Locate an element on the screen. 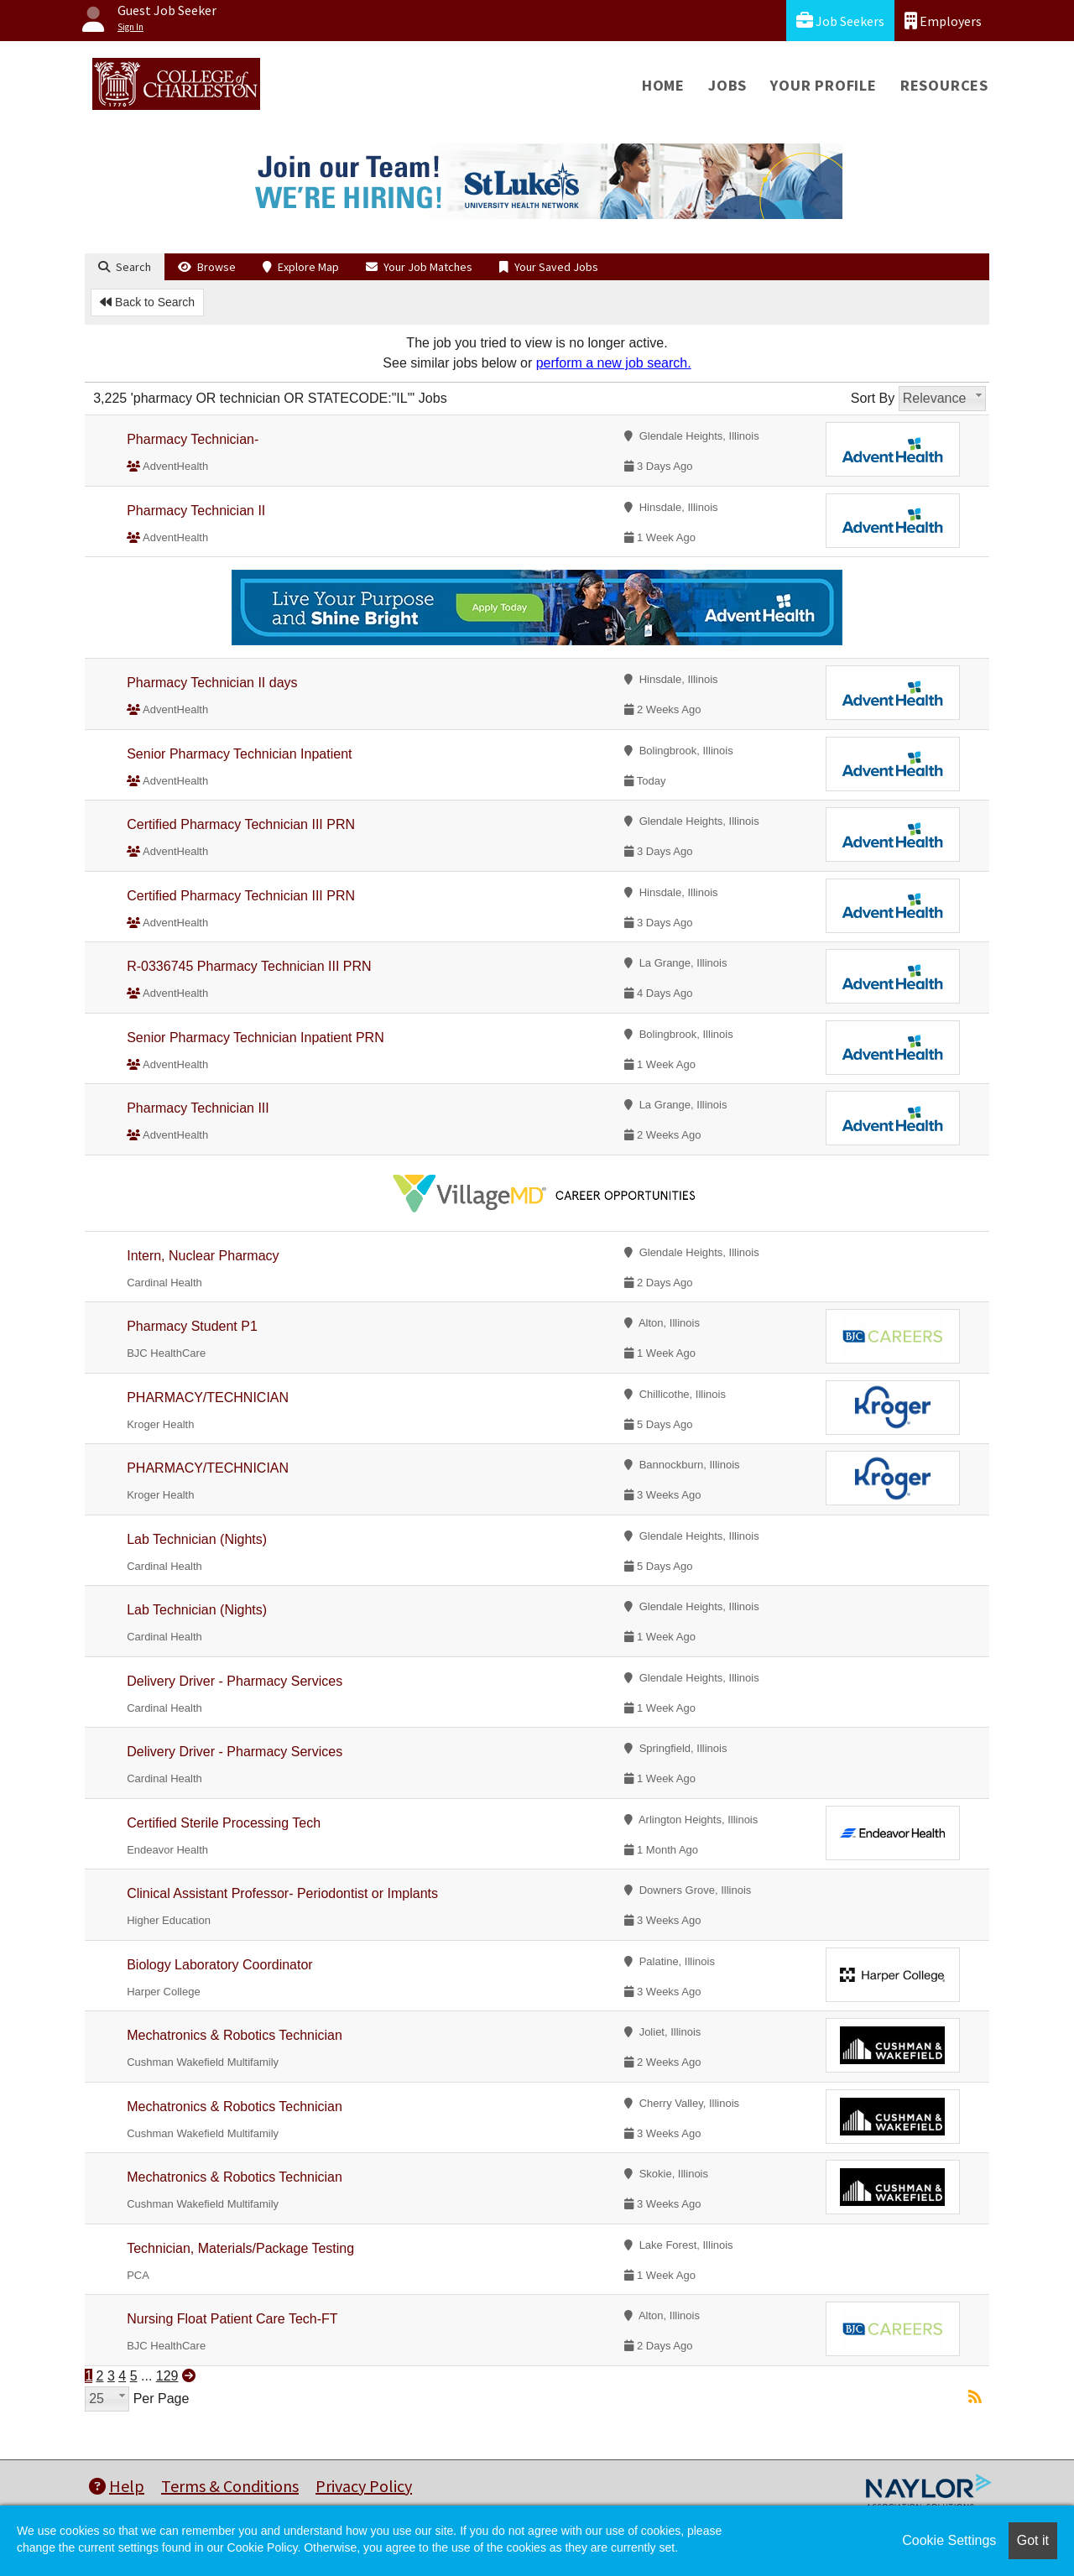 The height and width of the screenshot is (2576, 1074). Got it is located at coordinates (1033, 2540).